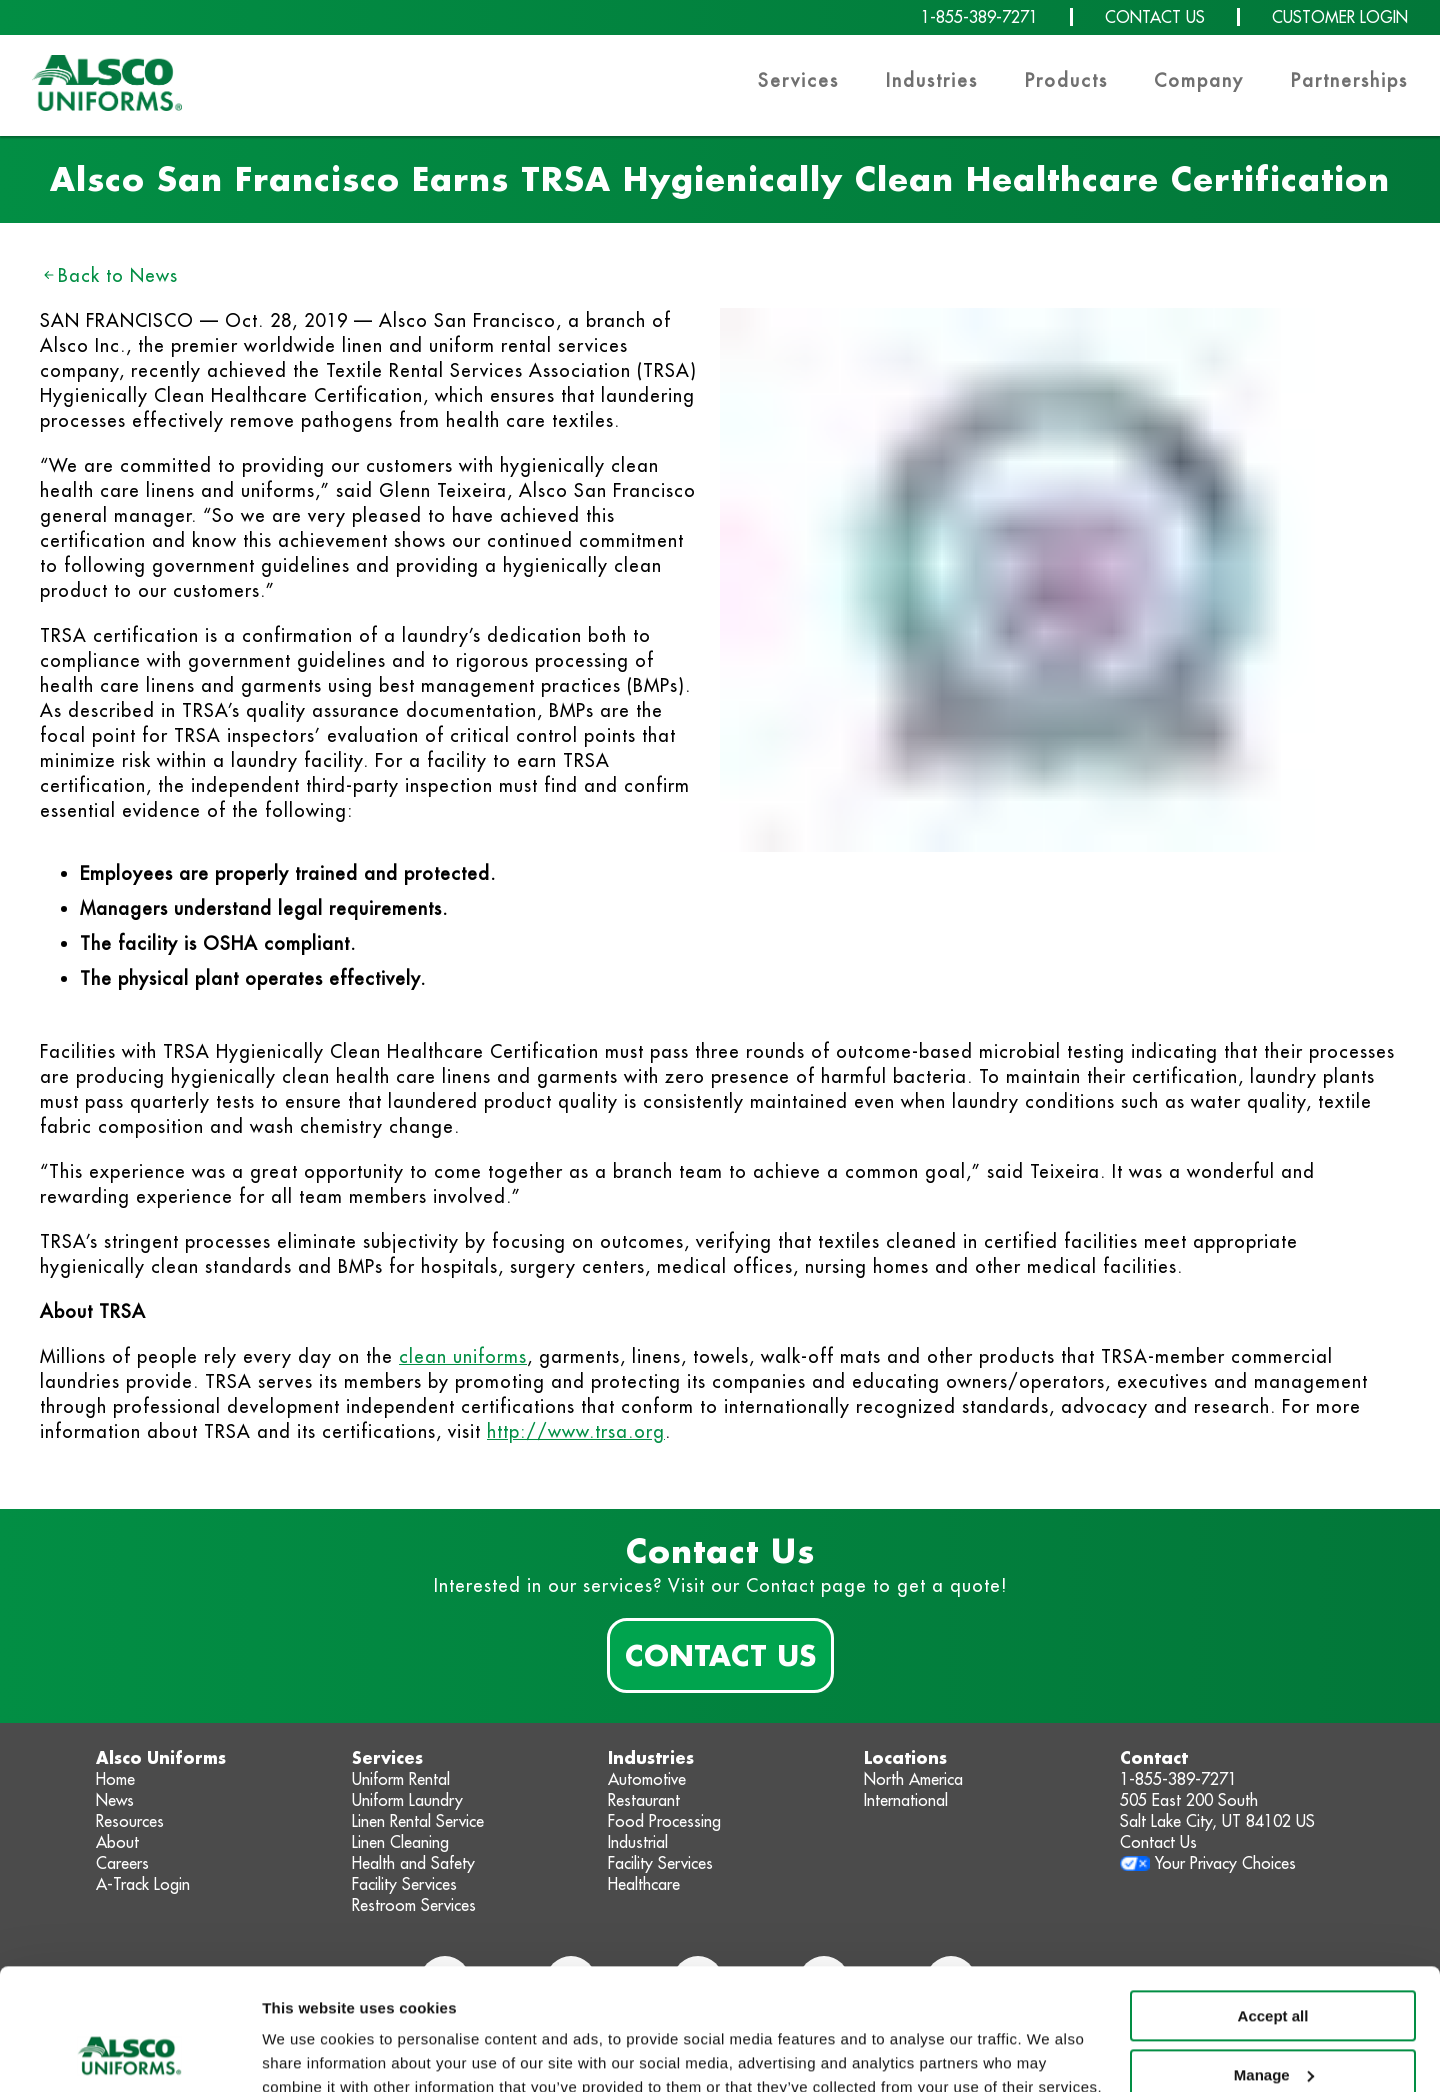 The width and height of the screenshot is (1440, 2092). I want to click on clean uniforms, so click(463, 1356).